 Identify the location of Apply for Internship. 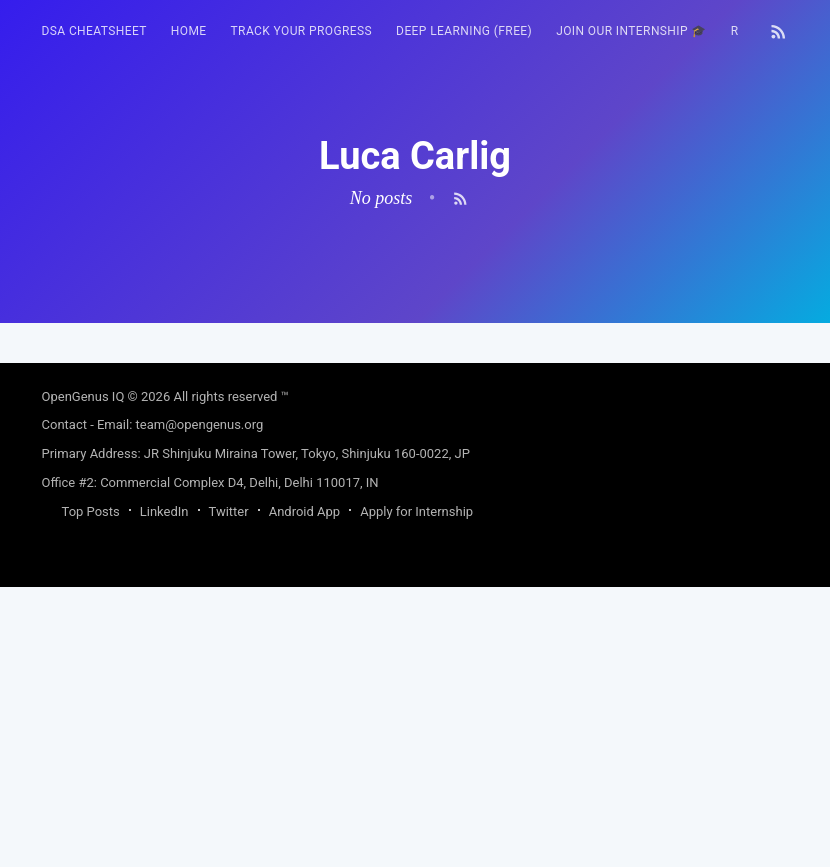
(416, 791).